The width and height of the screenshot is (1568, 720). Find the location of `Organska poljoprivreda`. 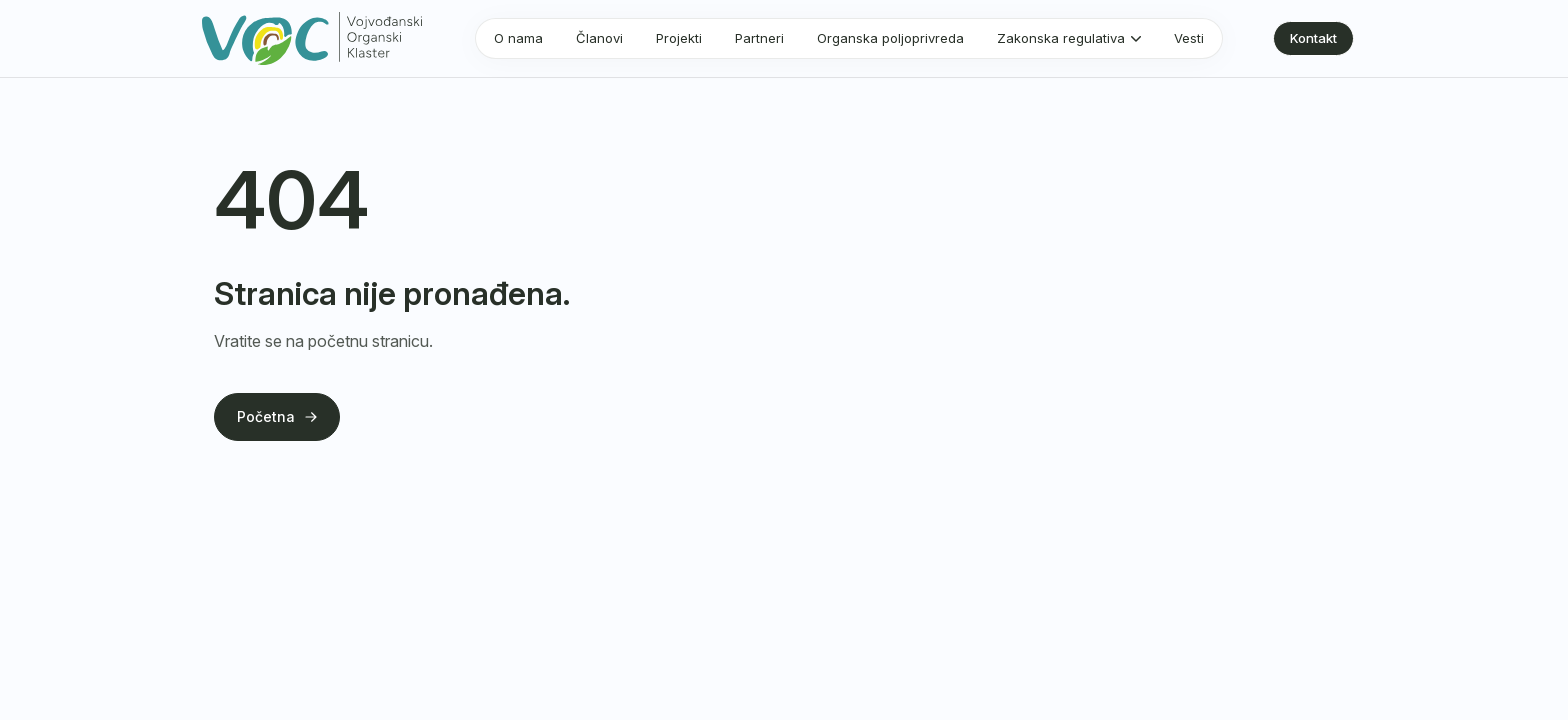

Organska poljoprivreda is located at coordinates (890, 38).